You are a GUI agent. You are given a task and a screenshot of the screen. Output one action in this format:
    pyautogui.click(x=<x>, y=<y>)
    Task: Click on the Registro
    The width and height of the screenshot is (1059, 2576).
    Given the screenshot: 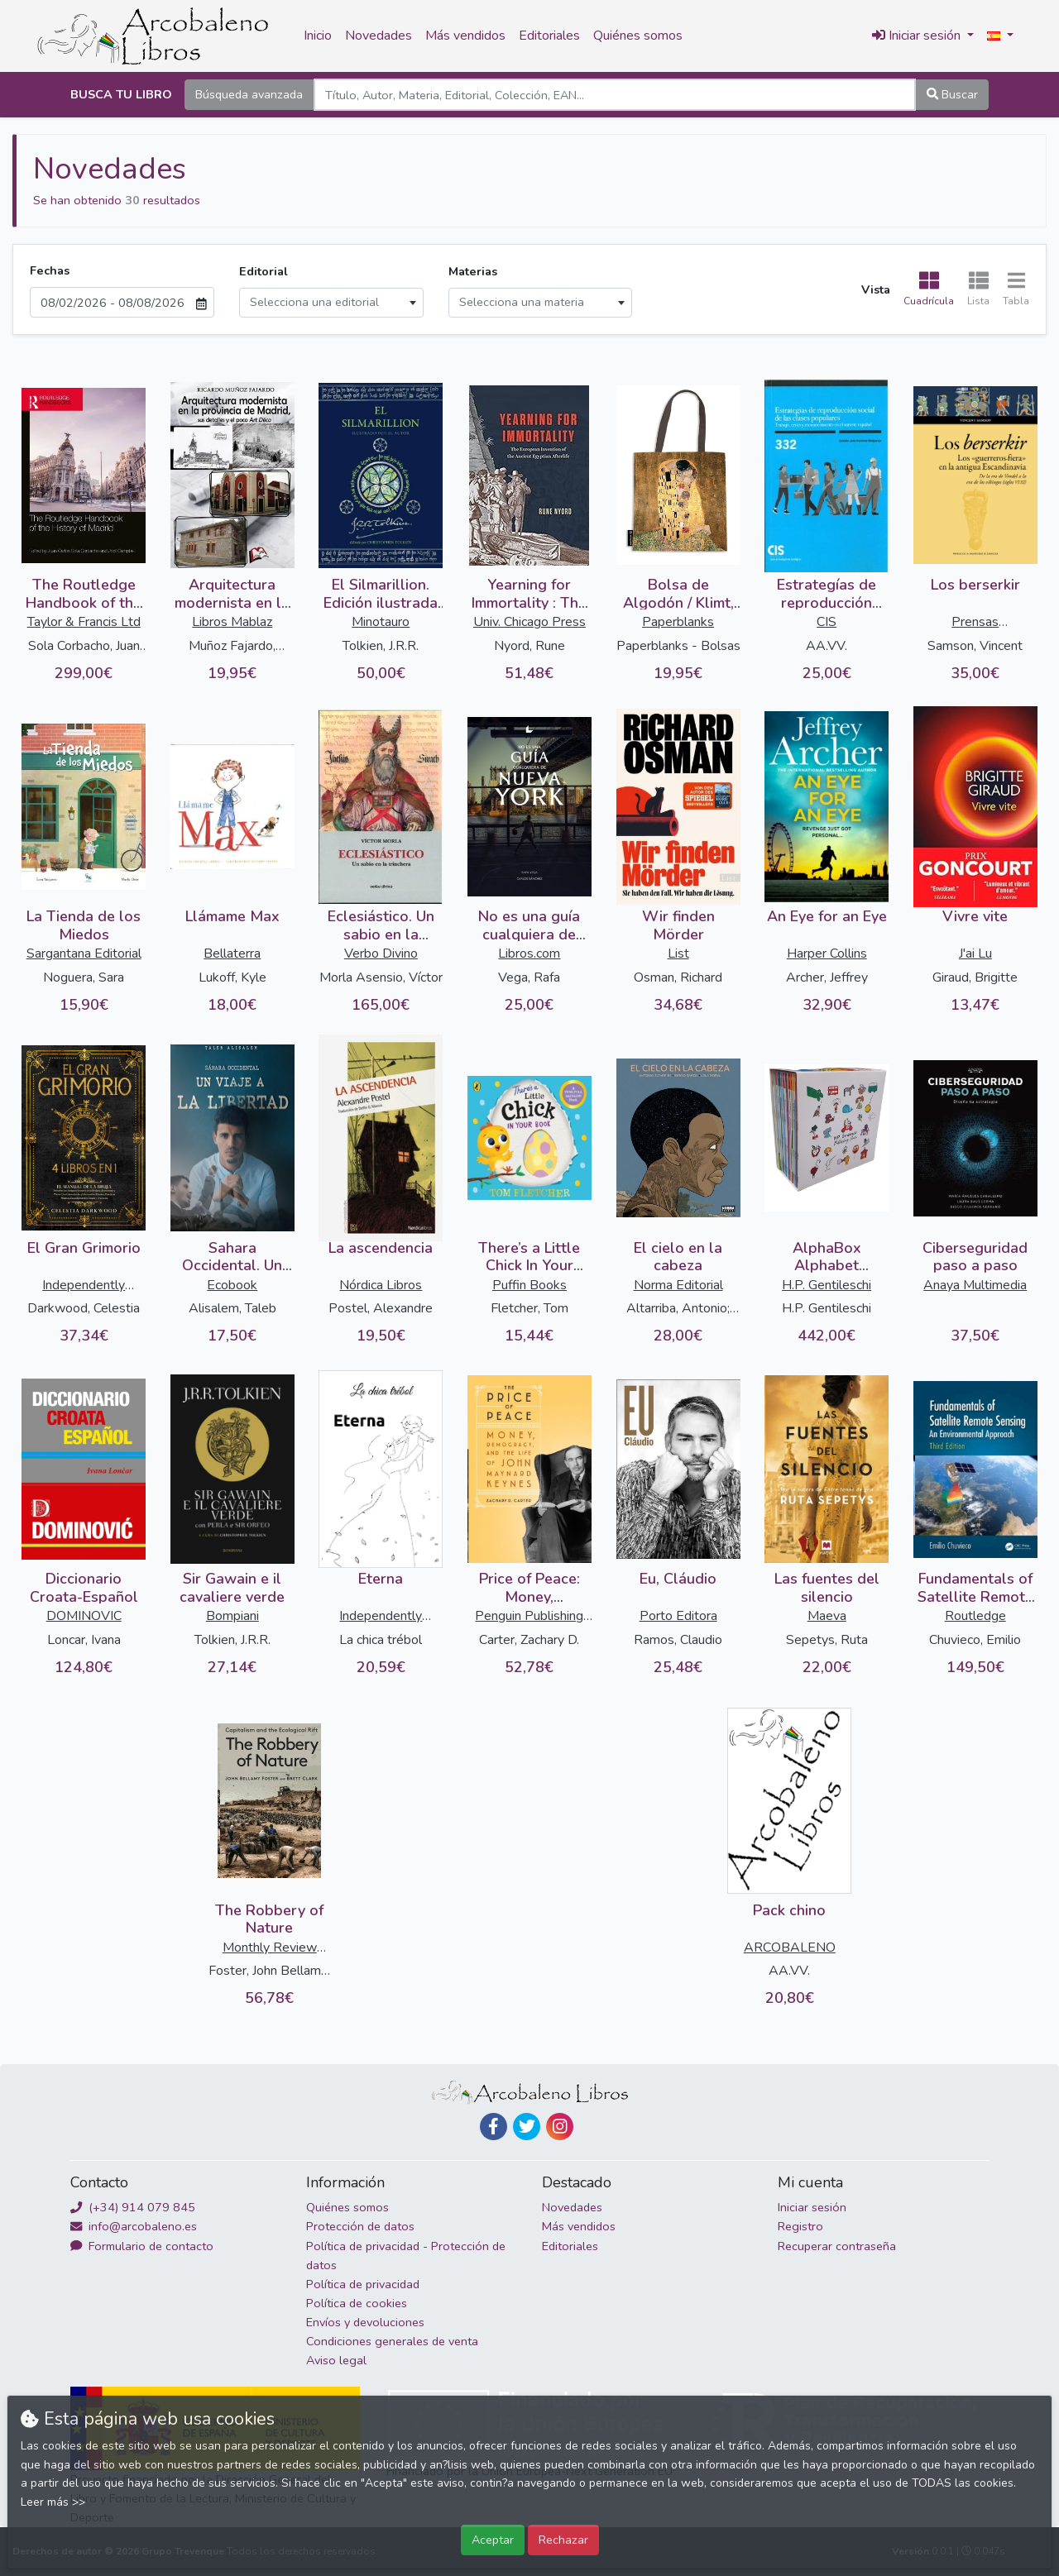 What is the action you would take?
    pyautogui.click(x=800, y=2226)
    